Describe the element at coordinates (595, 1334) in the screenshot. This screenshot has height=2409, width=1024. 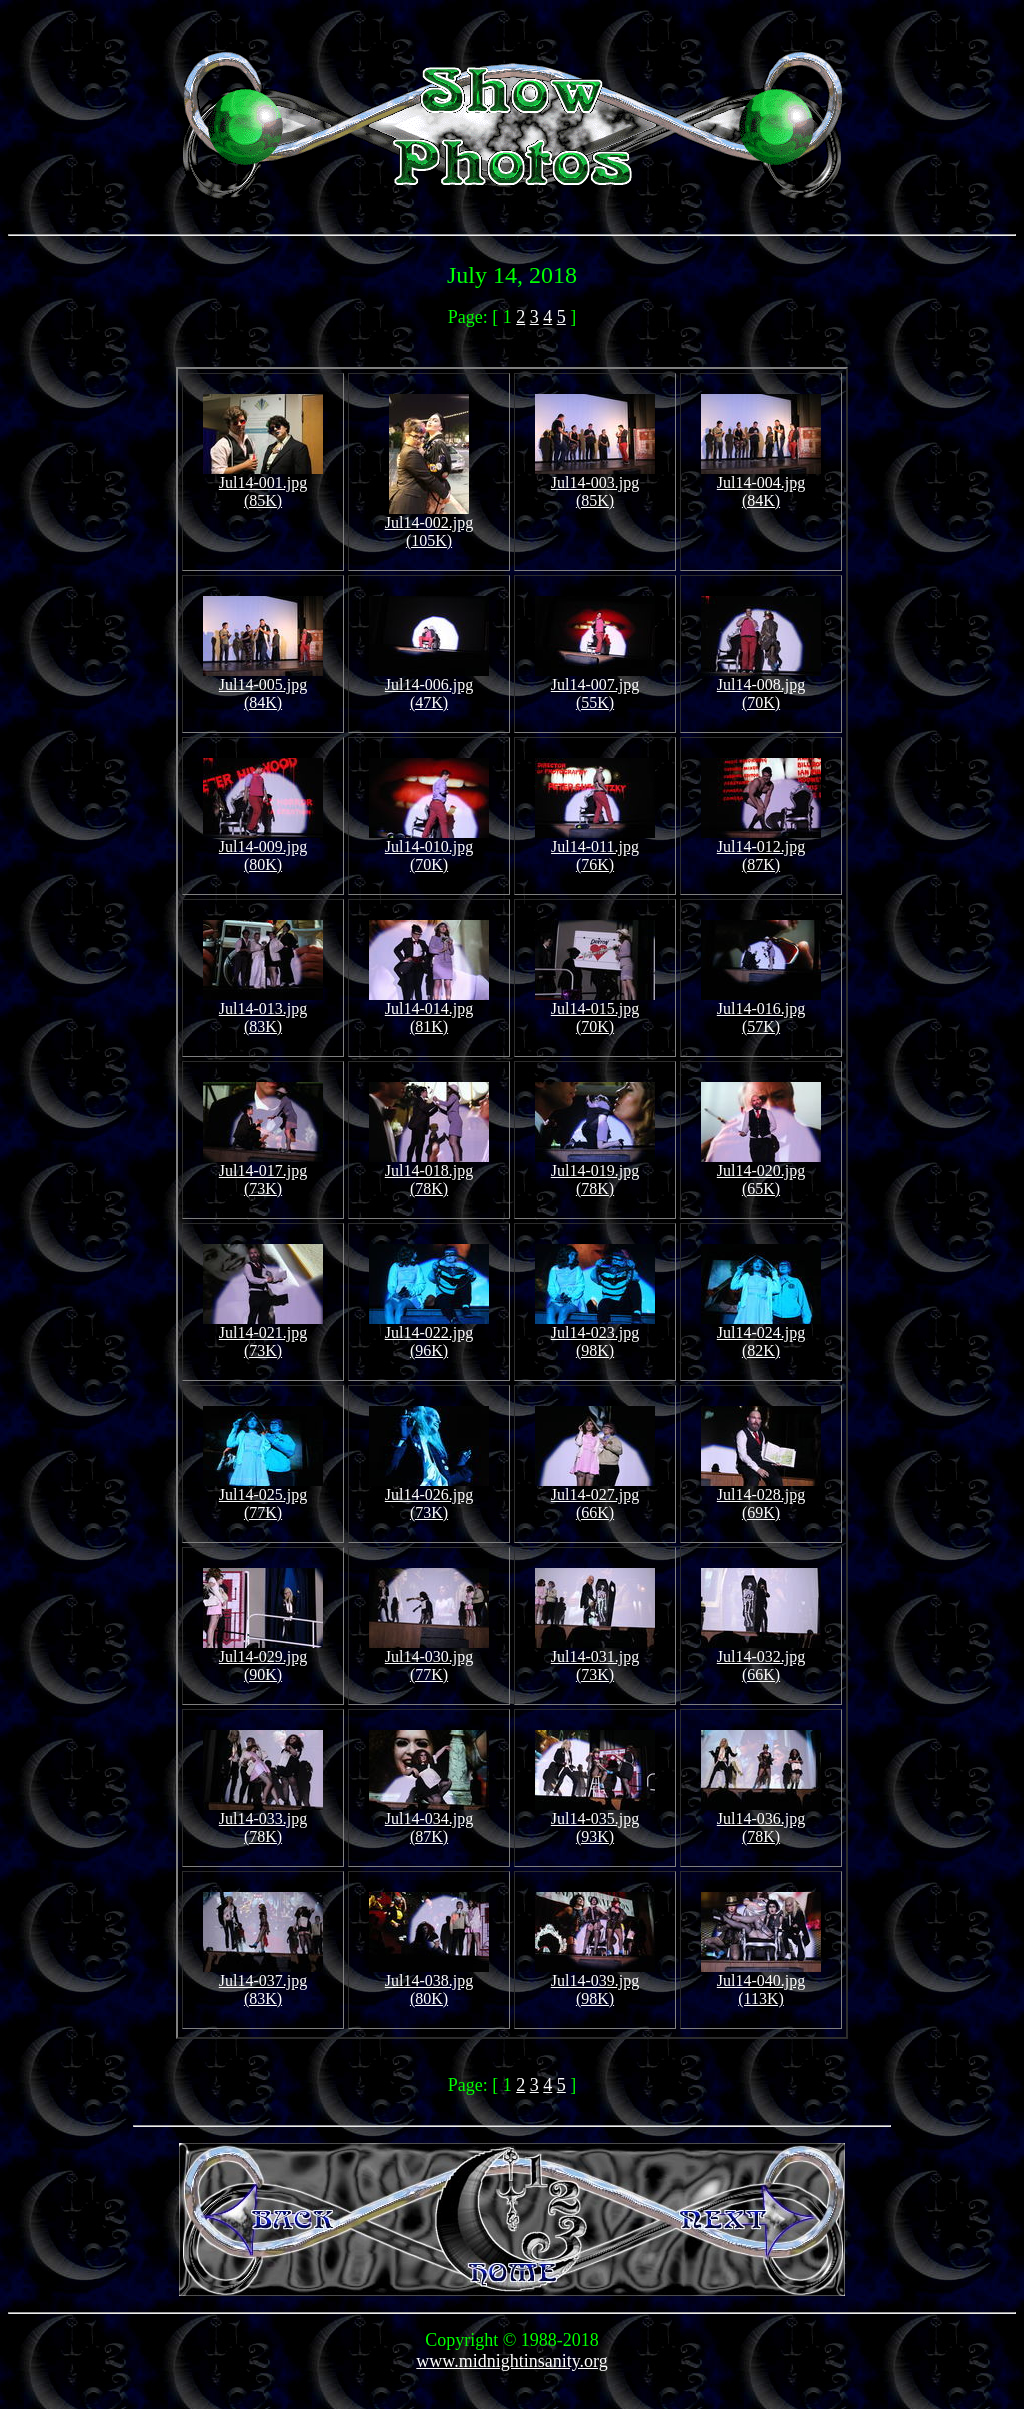
I see `Jul14-023.jpg (98K)` at that location.